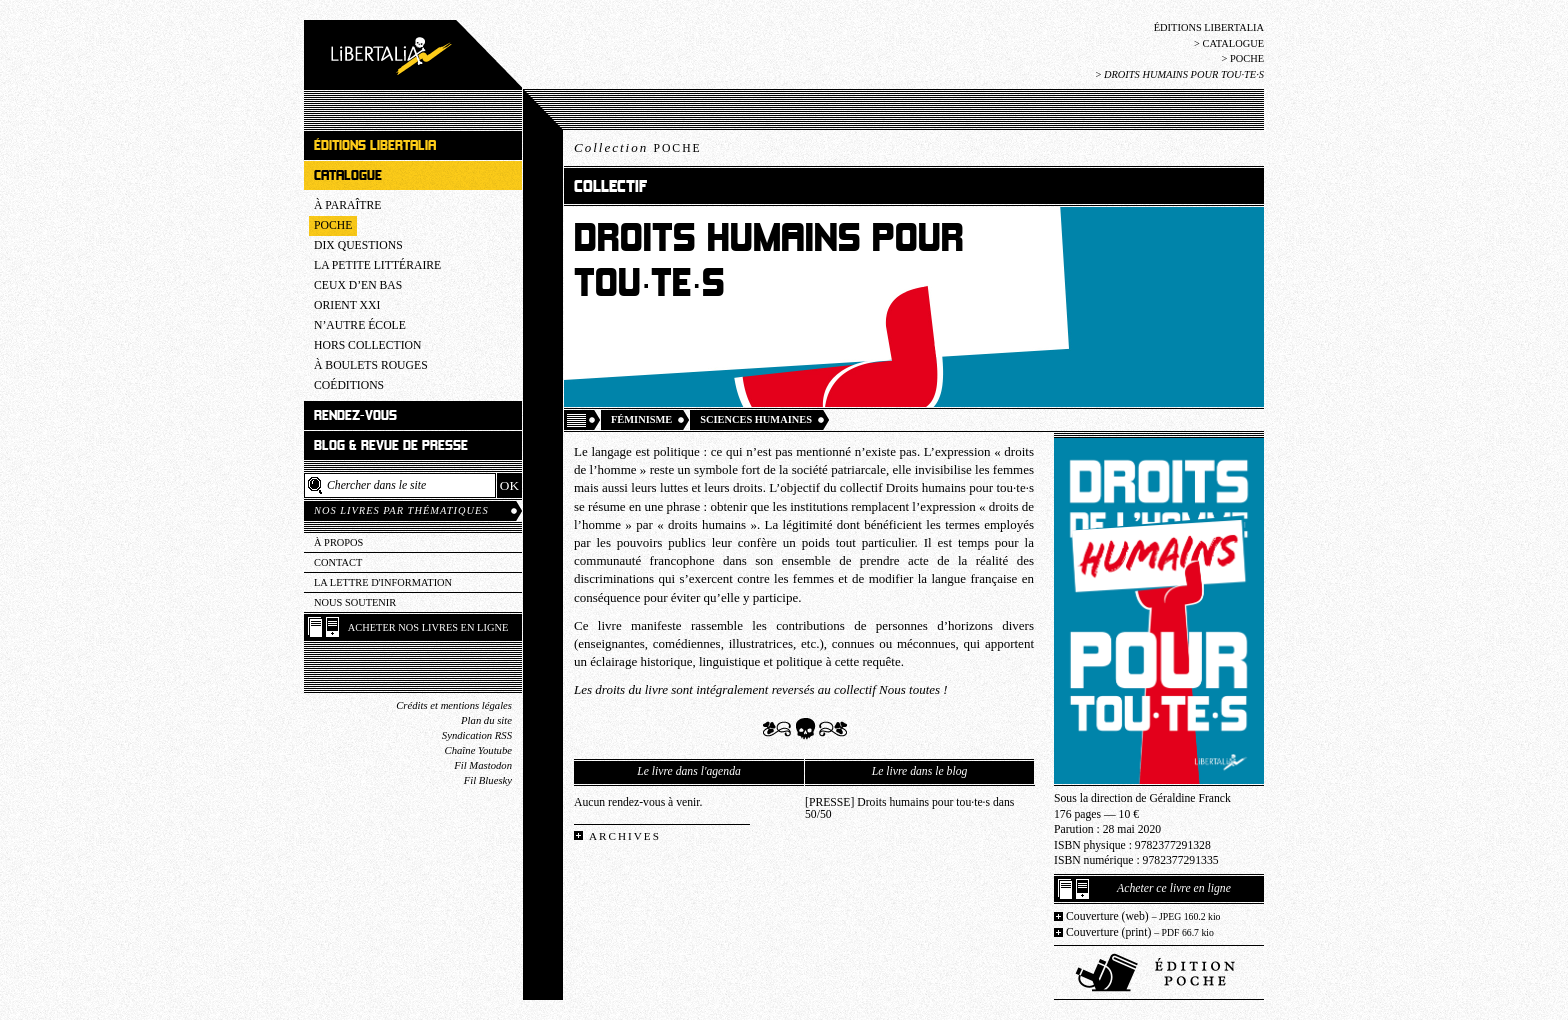 This screenshot has height=1020, width=1568. I want to click on Nous soutenir, so click(355, 602).